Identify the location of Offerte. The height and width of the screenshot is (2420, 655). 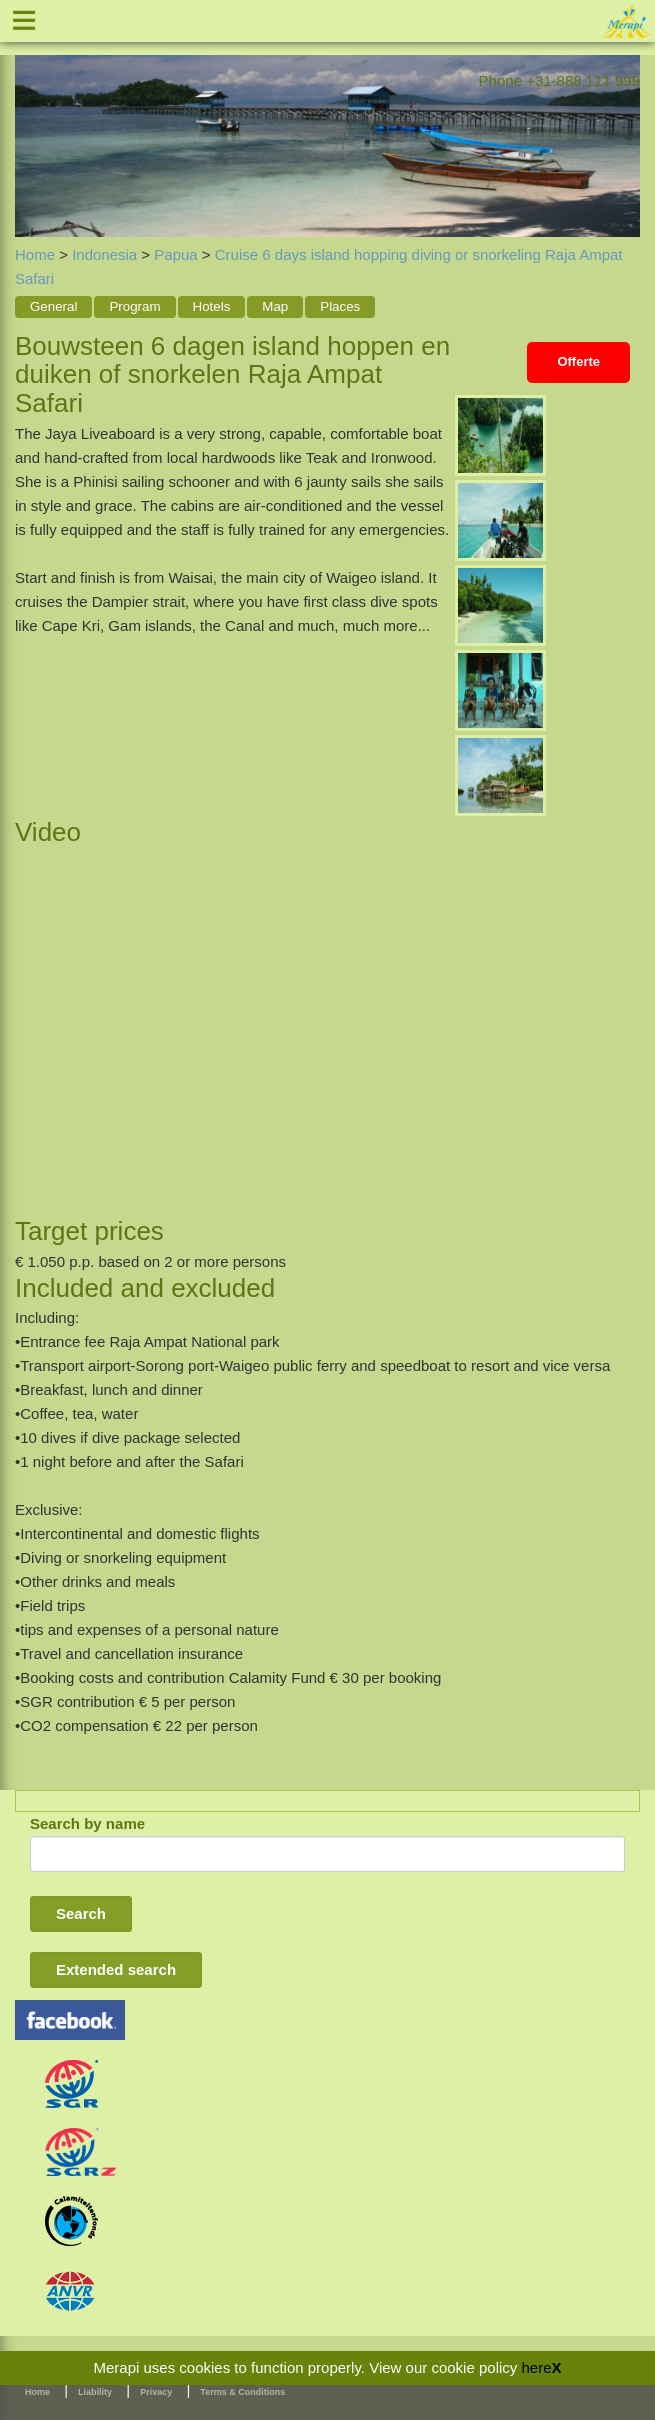
(578, 361).